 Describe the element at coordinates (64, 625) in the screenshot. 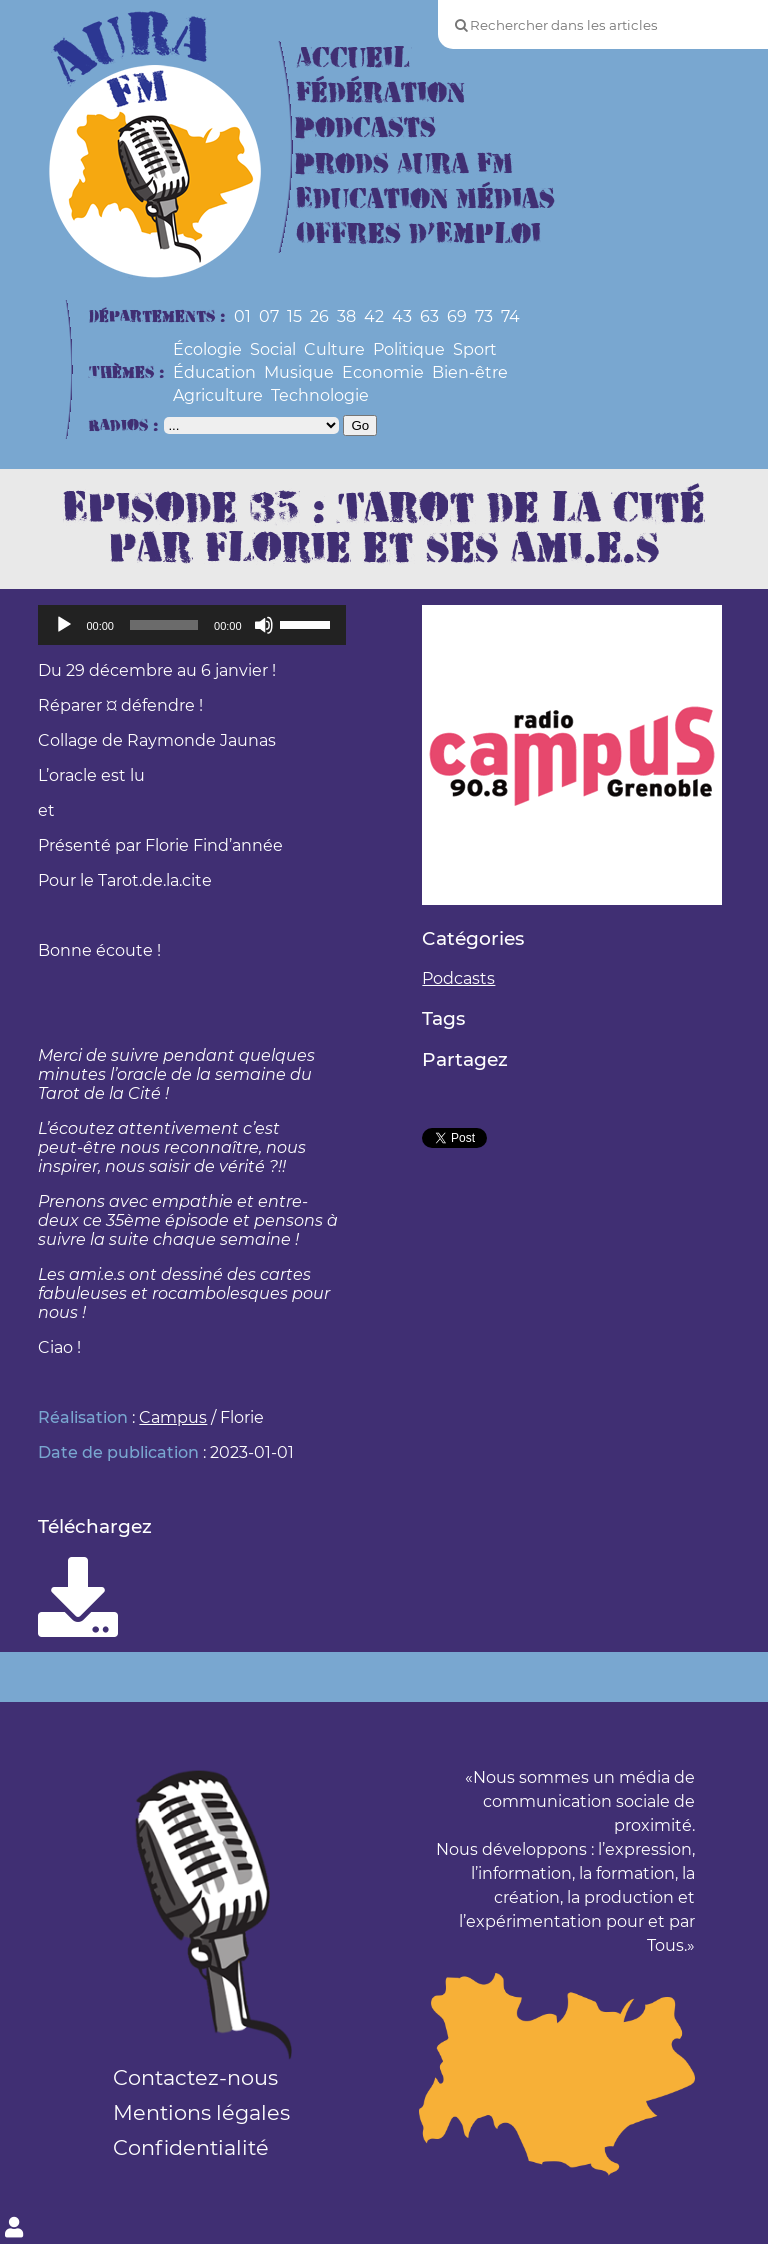

I see `[Lecture]` at that location.